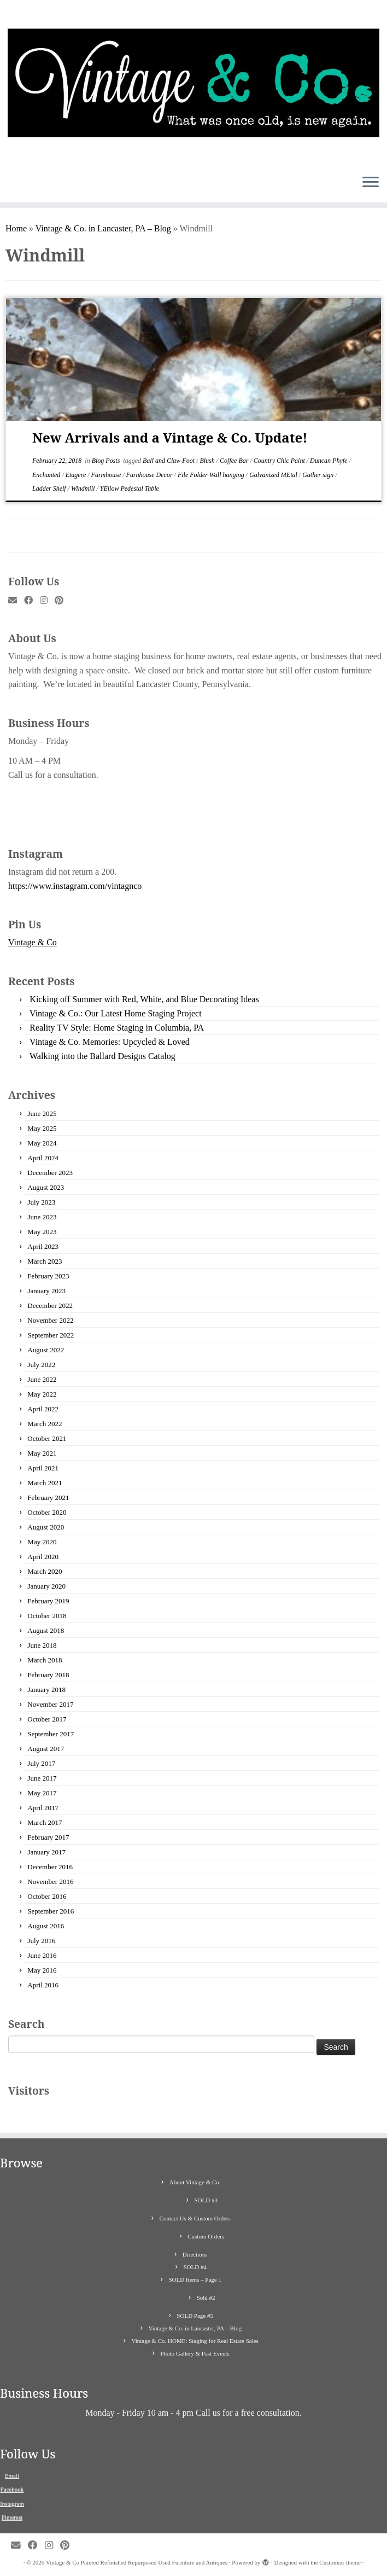 The width and height of the screenshot is (387, 2576). What do you see at coordinates (136, 2562) in the screenshot?
I see `Vintage & Co Painted Refinished Repurposed Used Furniture and Antiques` at bounding box center [136, 2562].